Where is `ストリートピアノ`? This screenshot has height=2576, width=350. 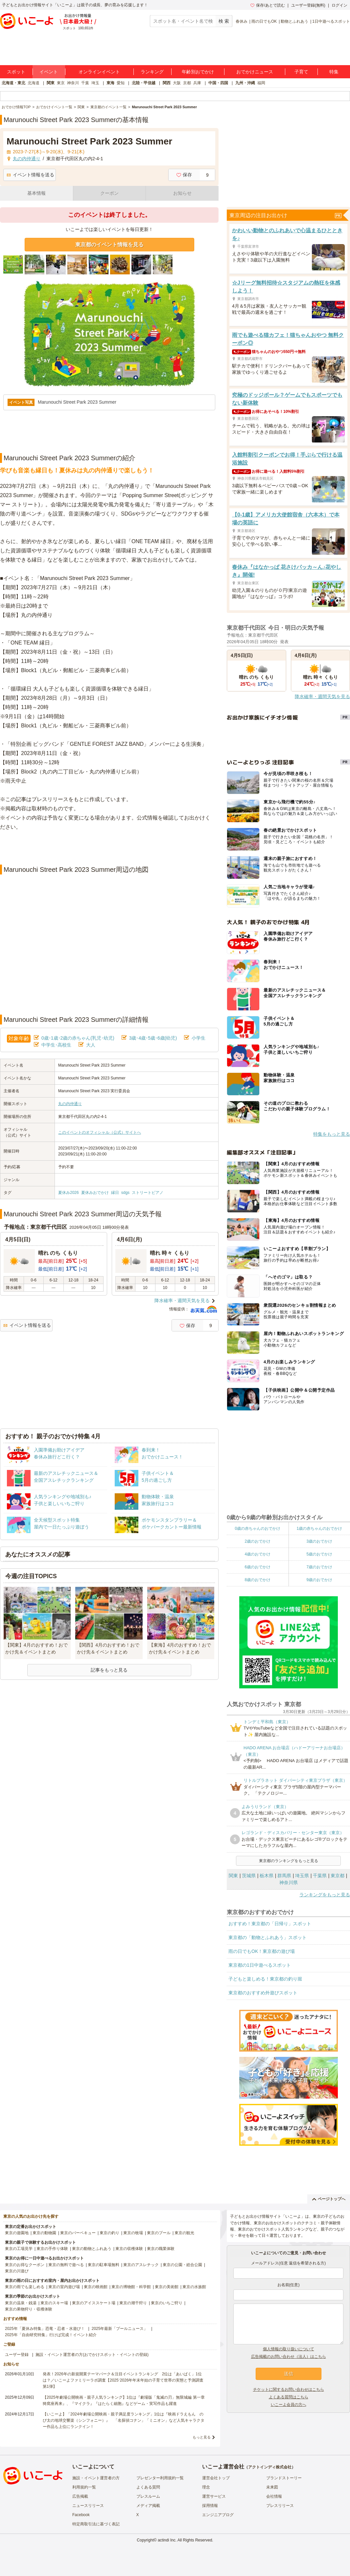 ストリートピアノ is located at coordinates (147, 1192).